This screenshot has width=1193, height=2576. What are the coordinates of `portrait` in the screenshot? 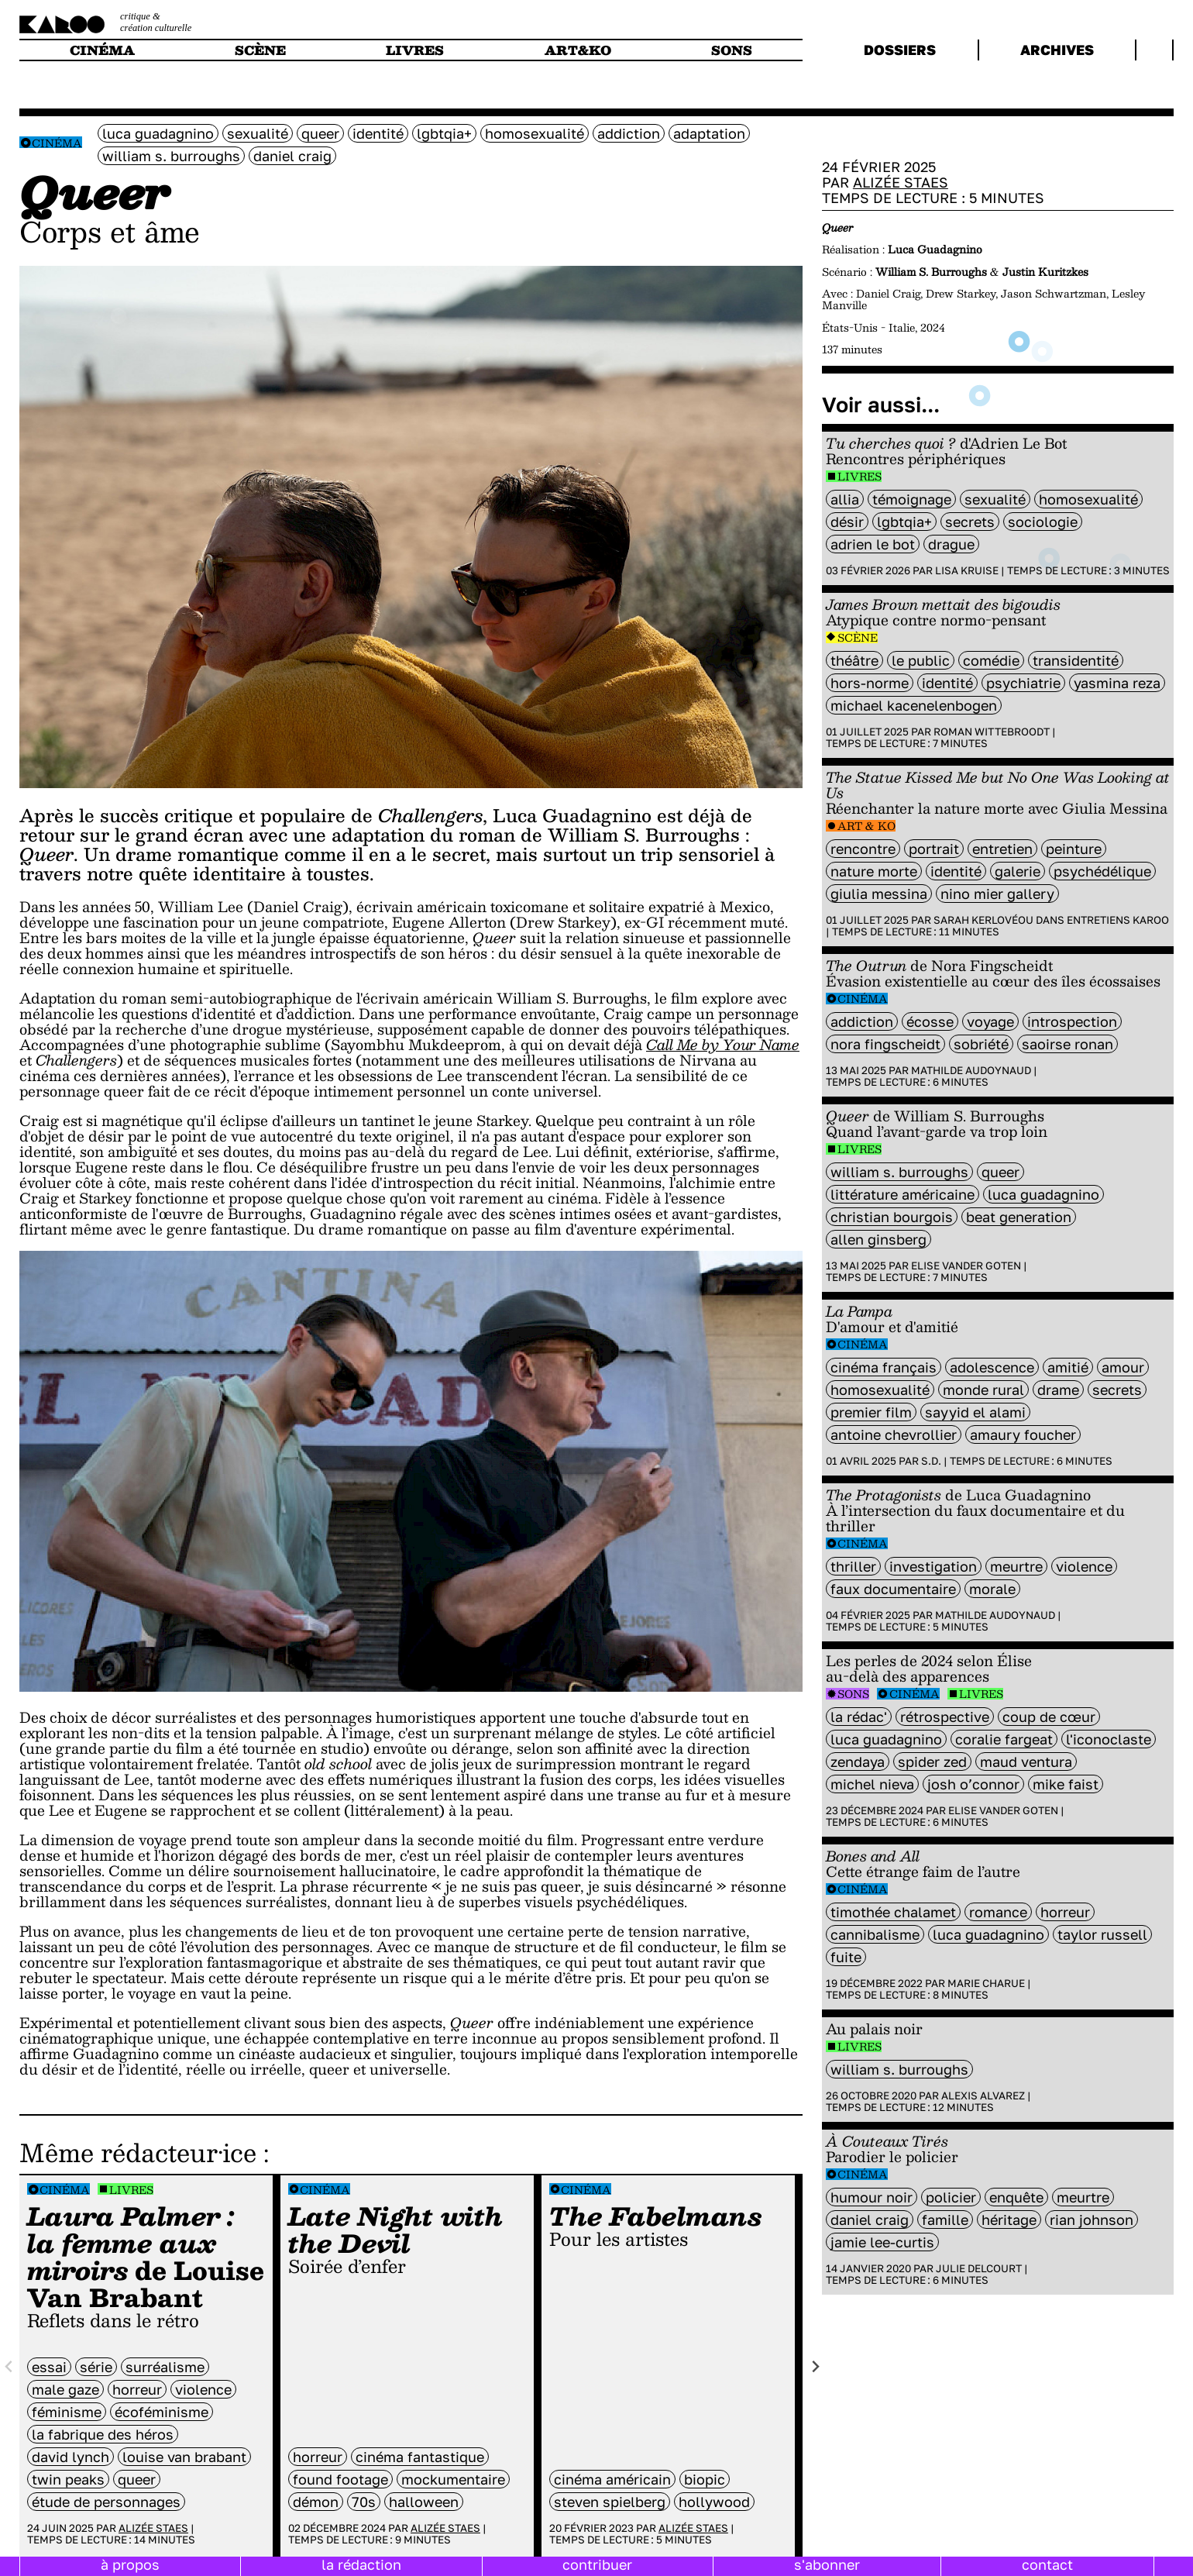 It's located at (934, 848).